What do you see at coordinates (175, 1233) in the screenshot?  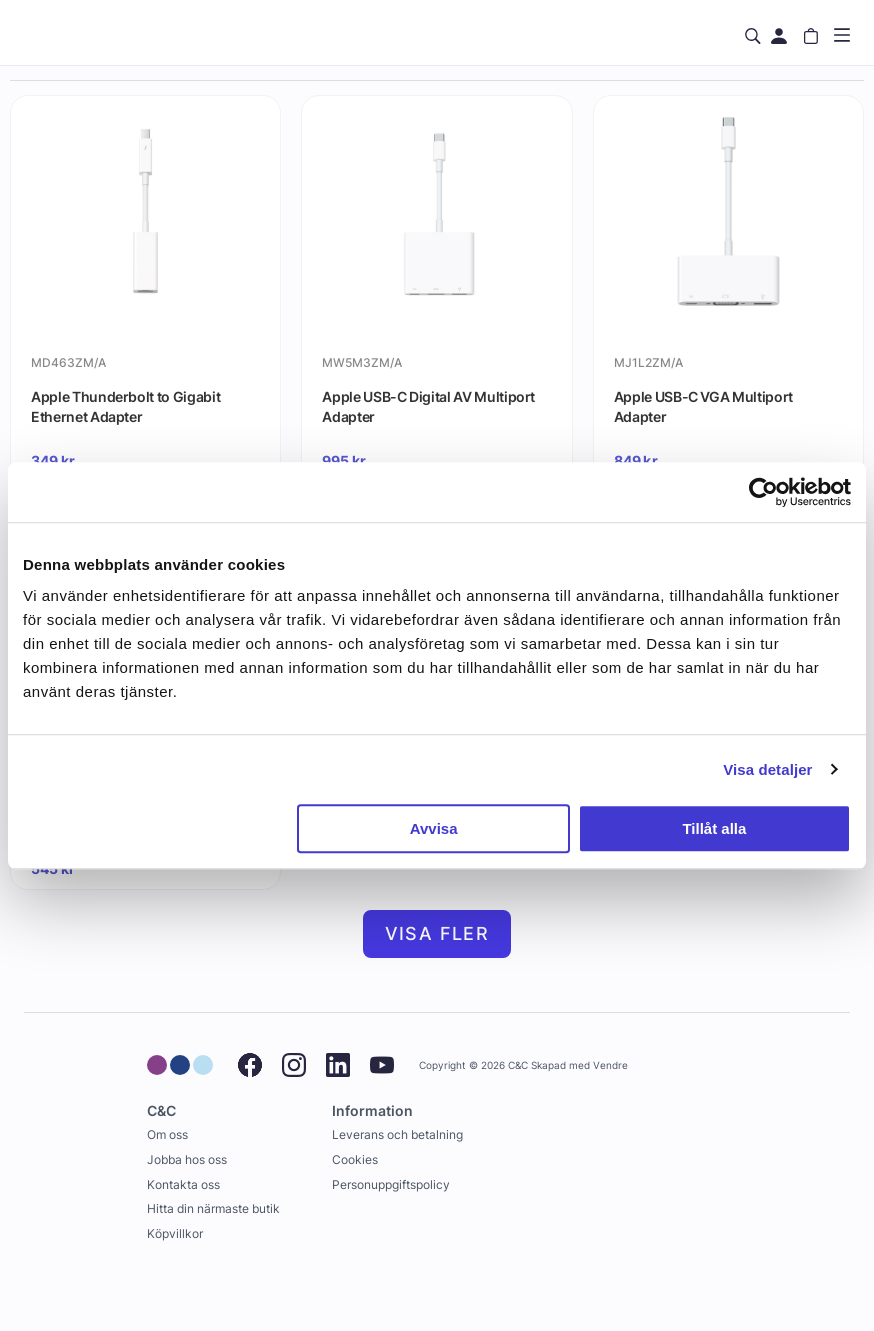 I see `Köpvillkor` at bounding box center [175, 1233].